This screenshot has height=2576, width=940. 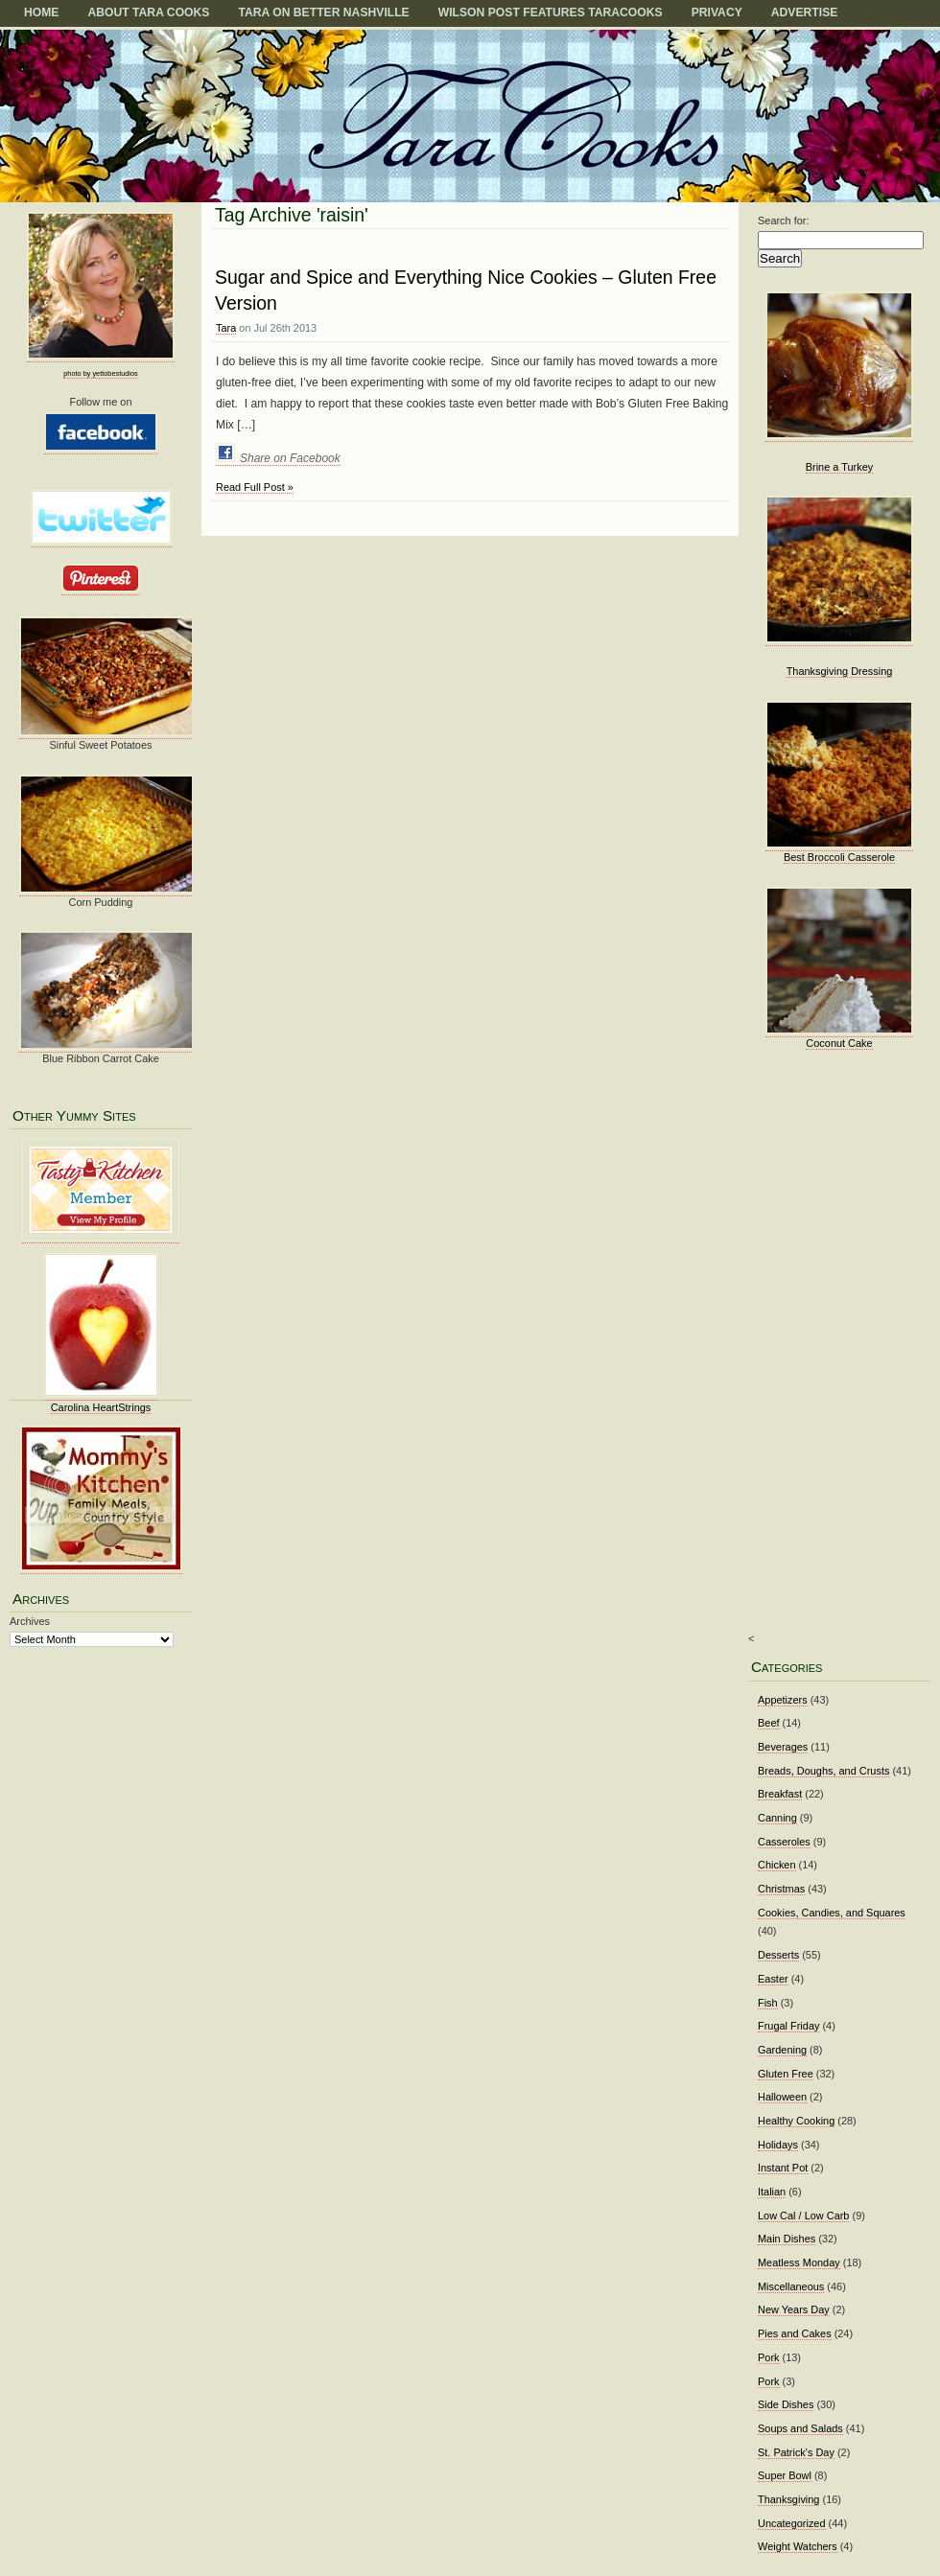 I want to click on Italian, so click(x=772, y=2191).